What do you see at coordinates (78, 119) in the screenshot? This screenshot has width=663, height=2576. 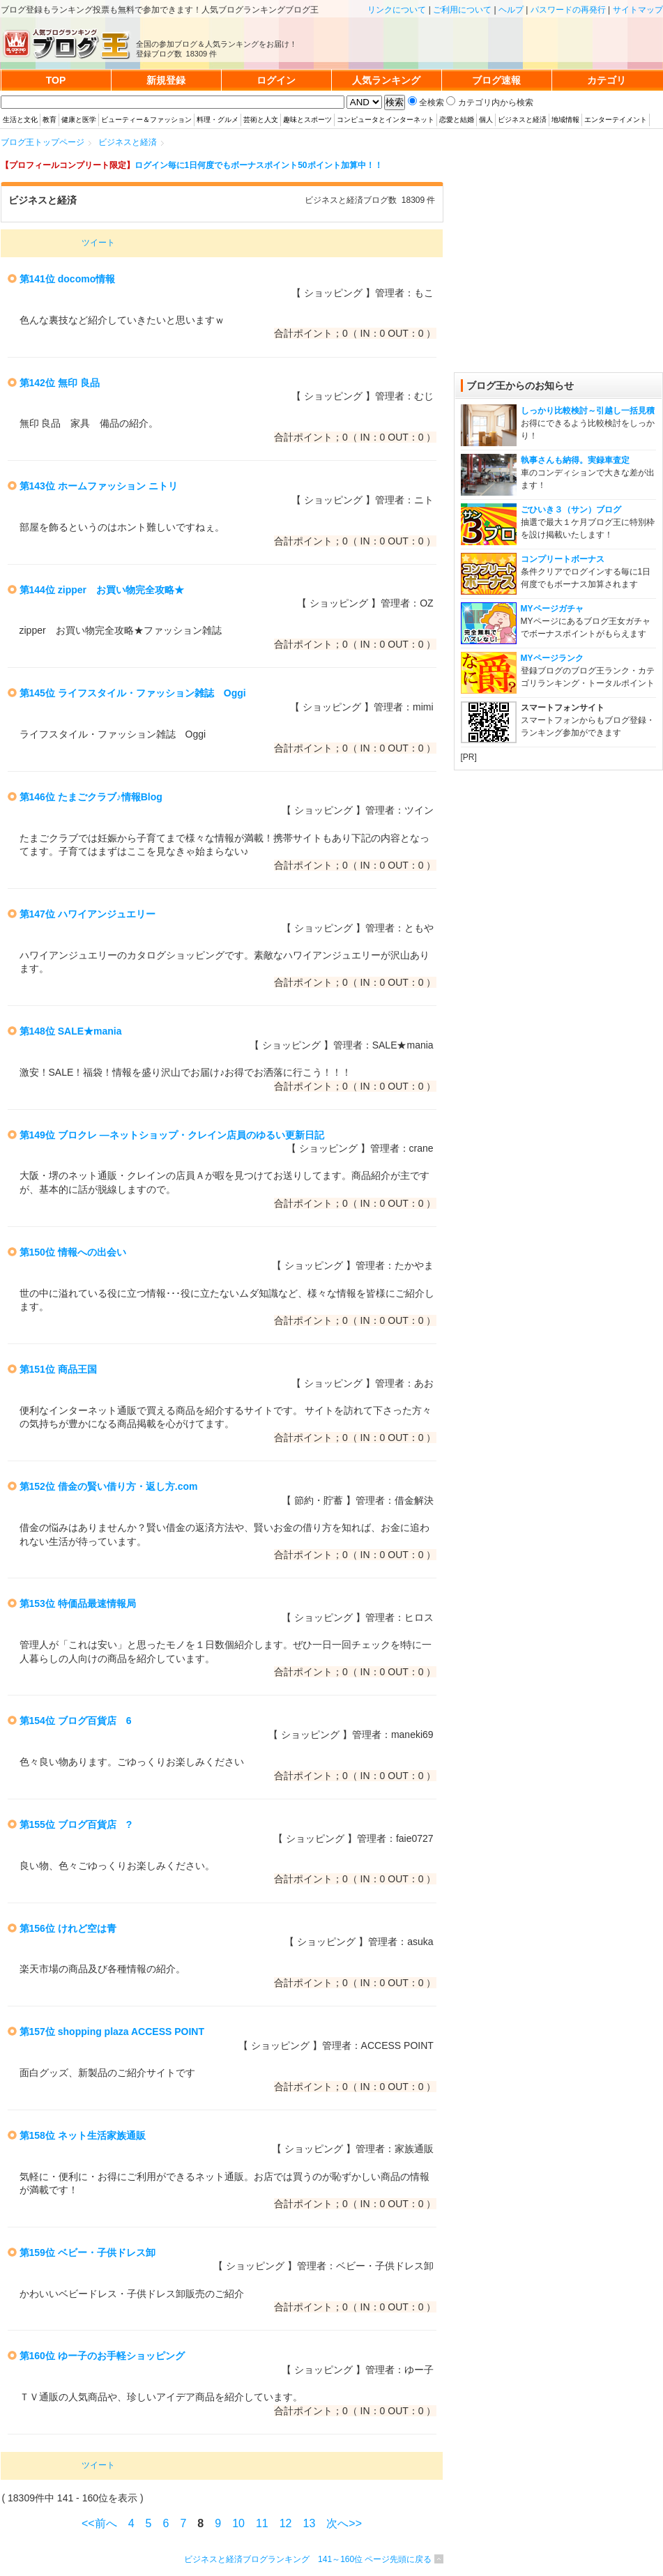 I see `健康と医学` at bounding box center [78, 119].